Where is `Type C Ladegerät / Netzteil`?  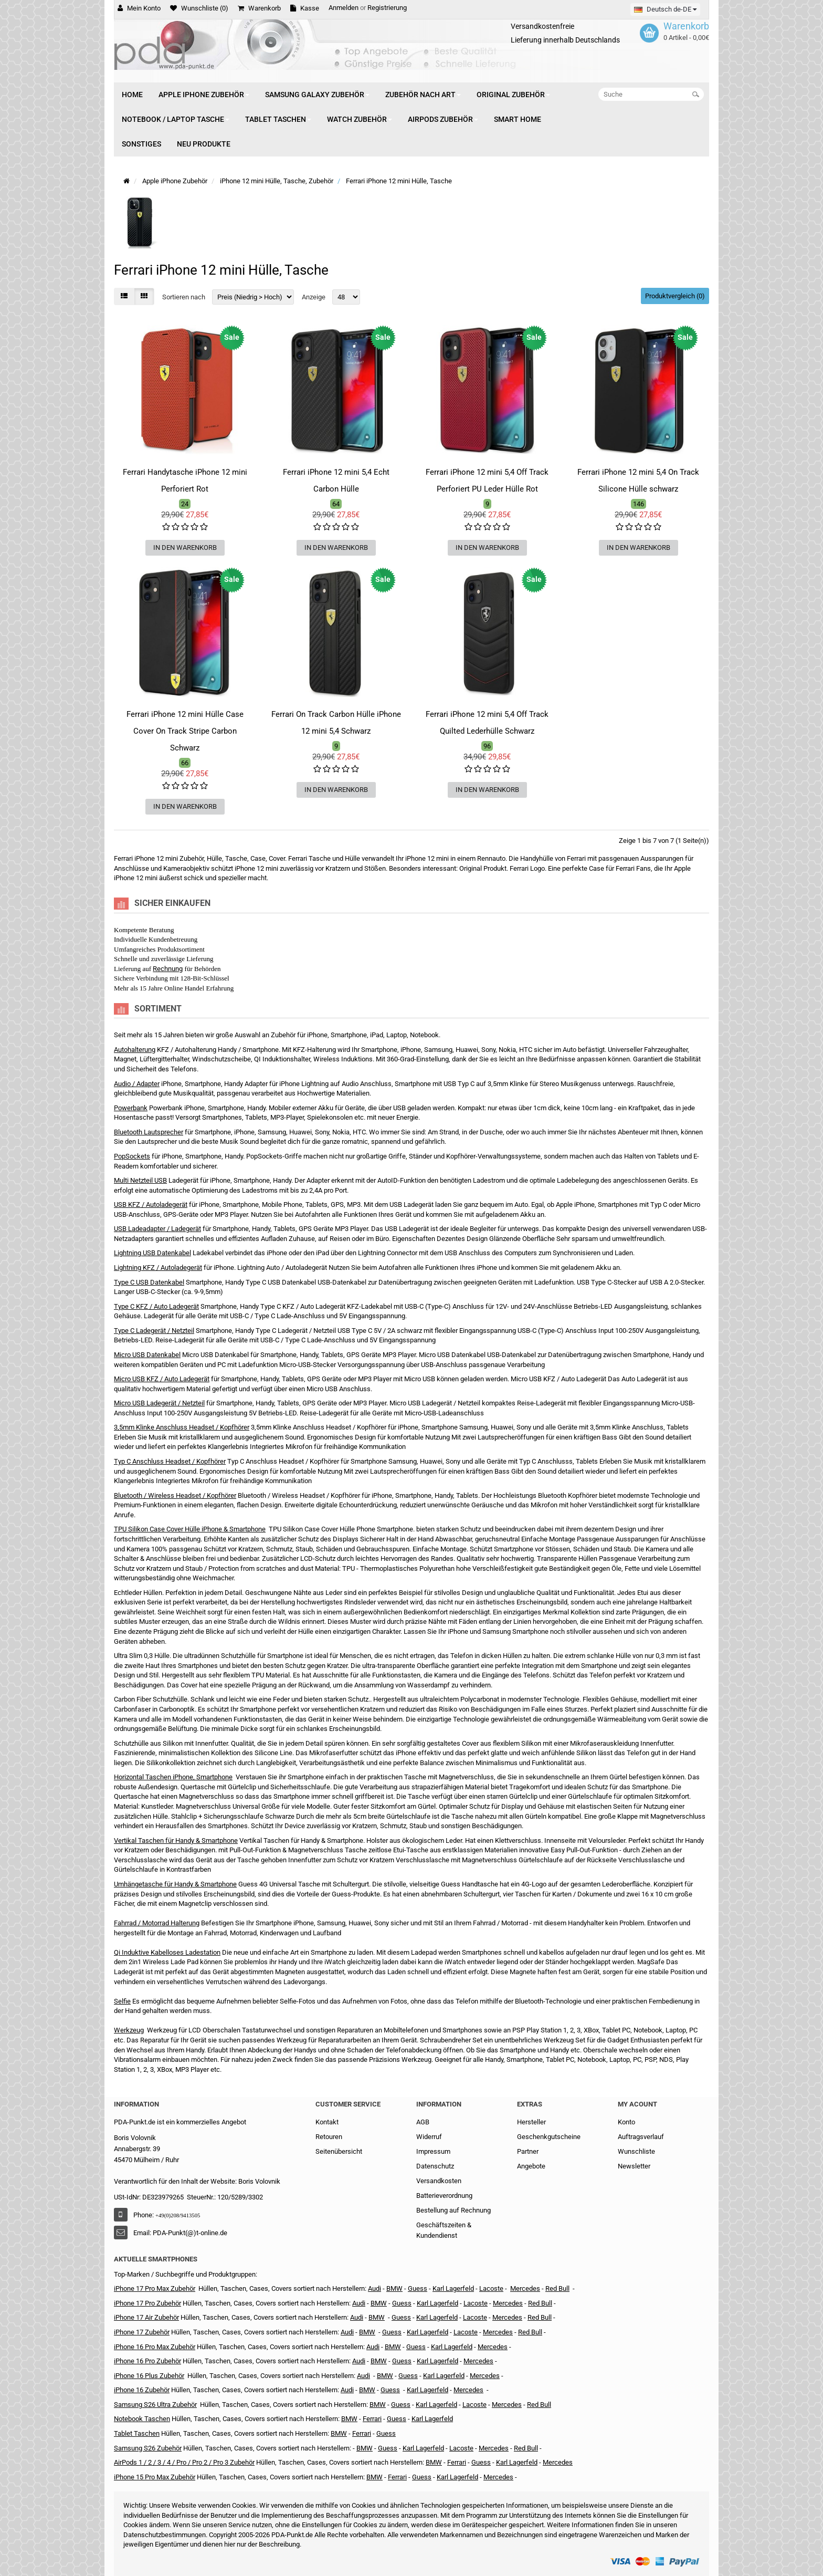 Type C Ladegerät / Netzteil is located at coordinates (154, 1330).